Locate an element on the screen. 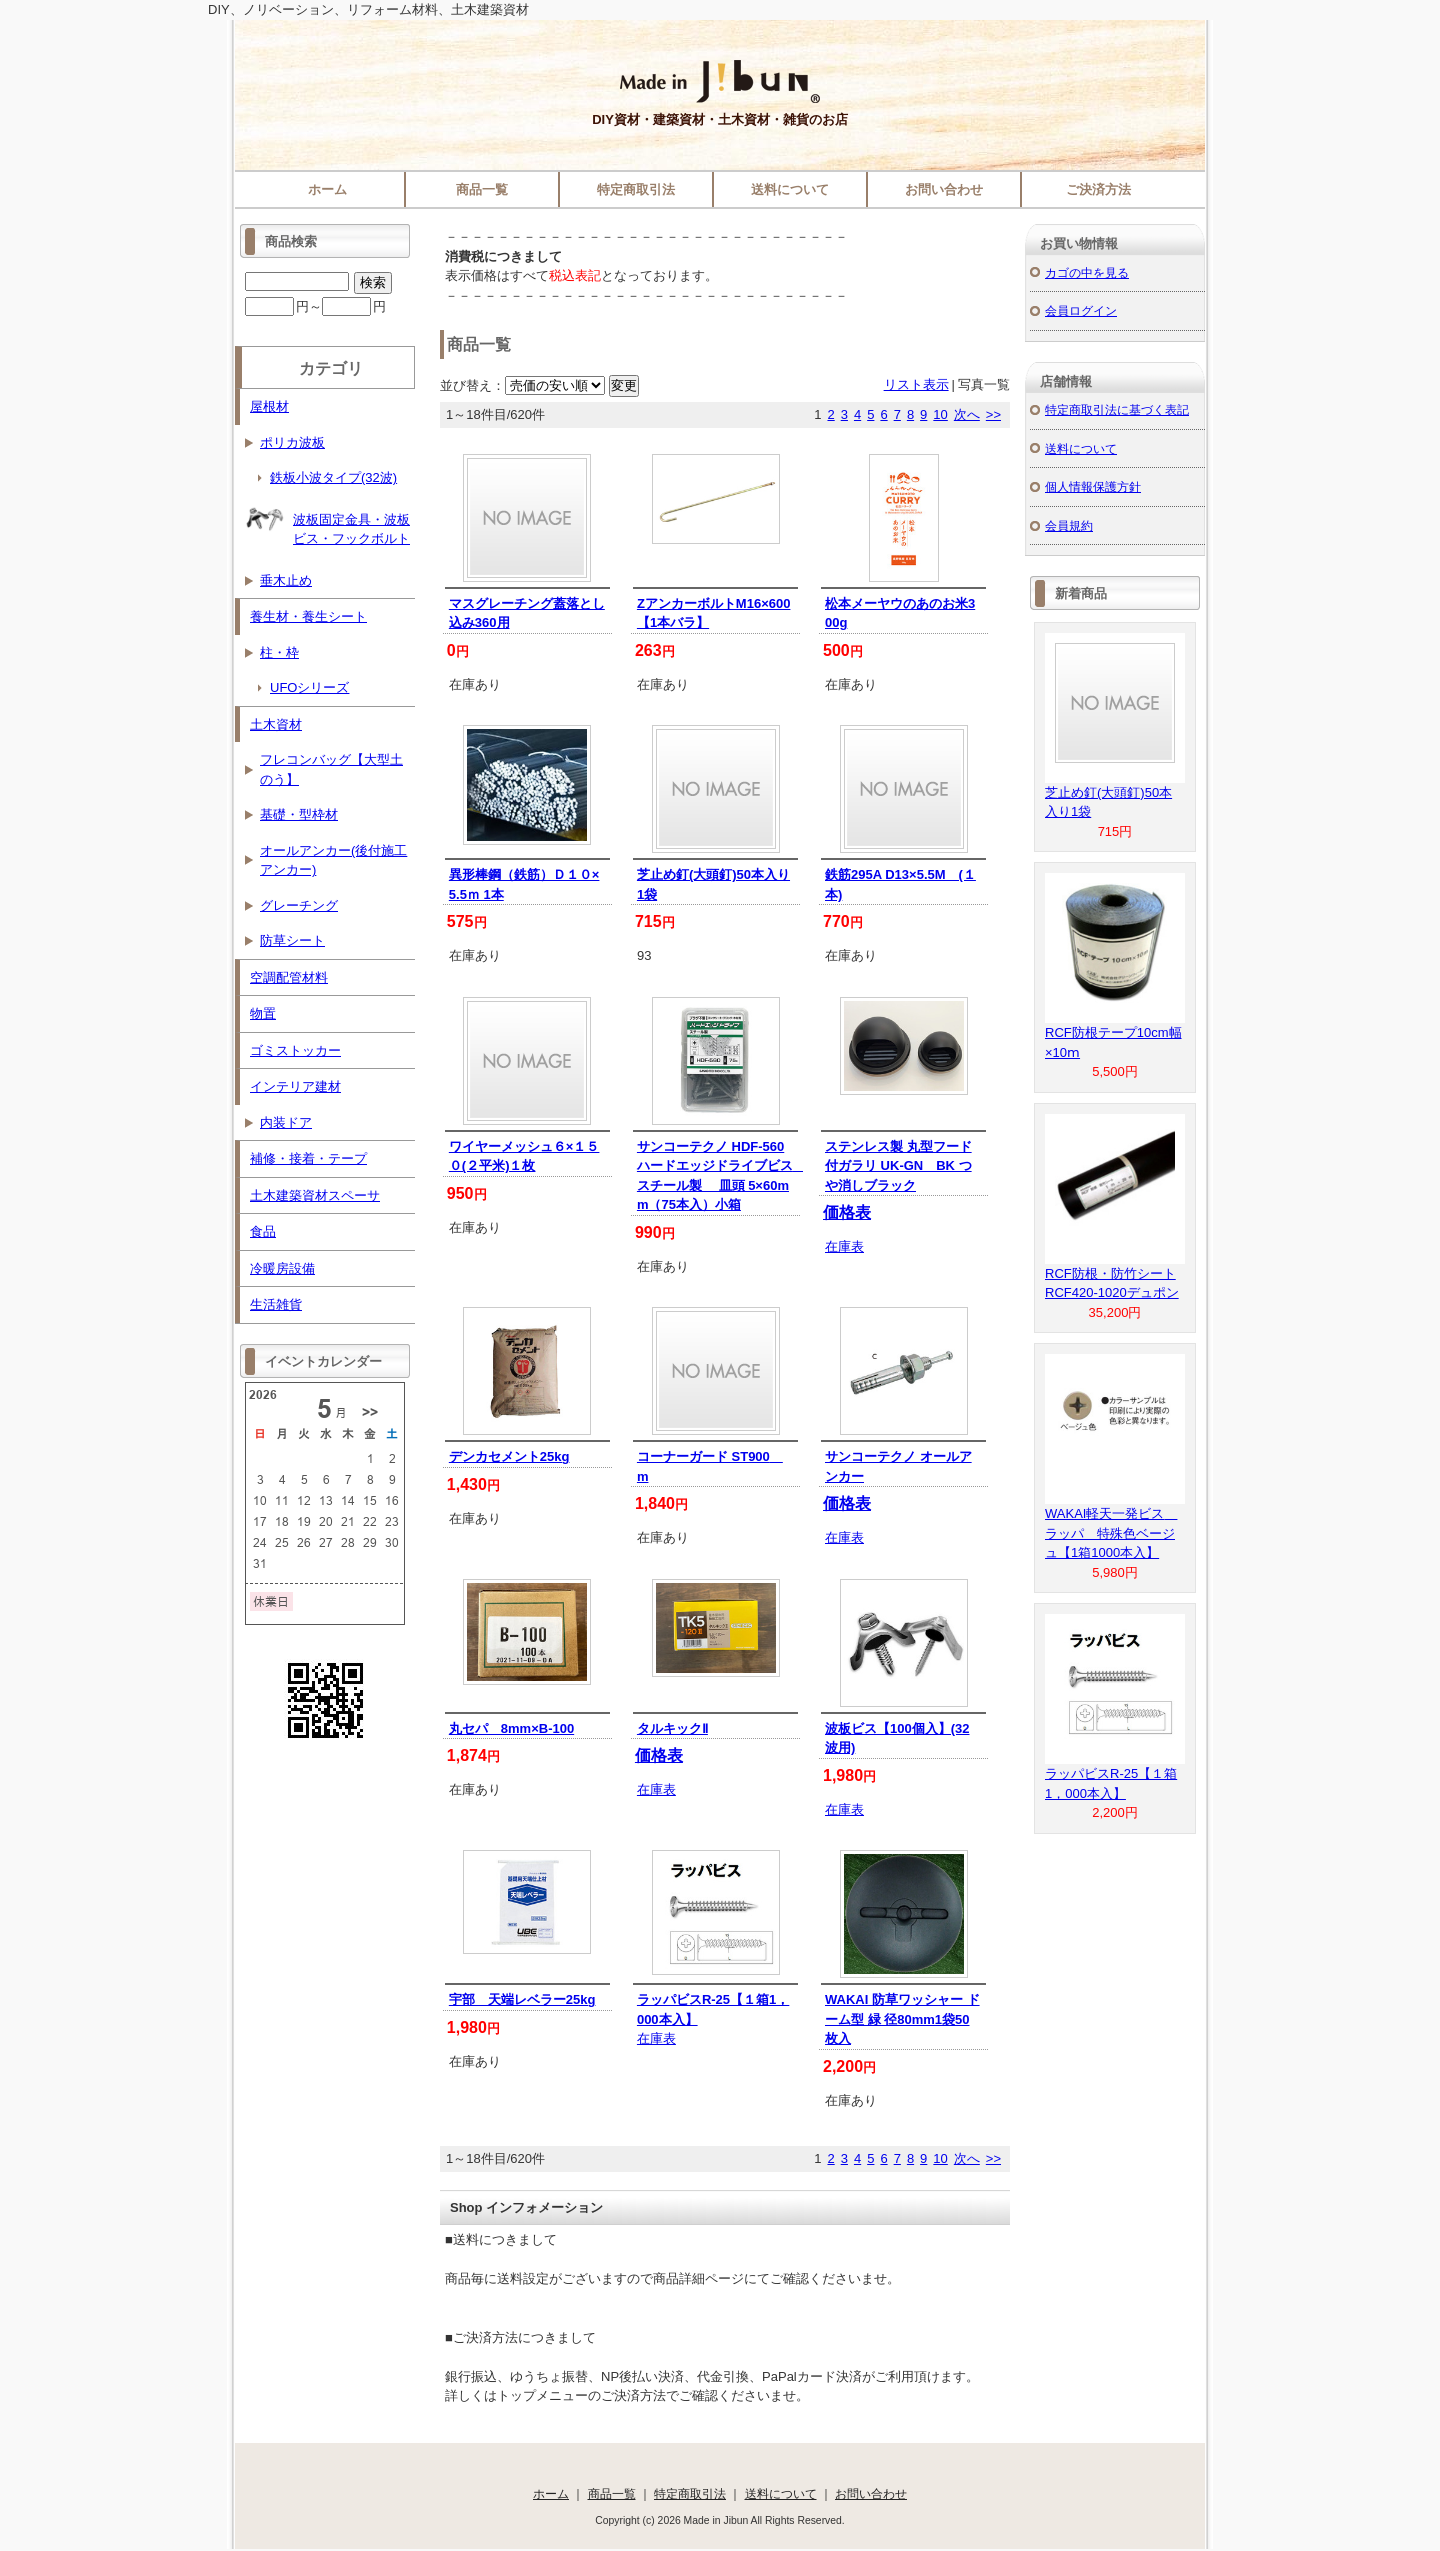  養生材・養生シート is located at coordinates (308, 616).